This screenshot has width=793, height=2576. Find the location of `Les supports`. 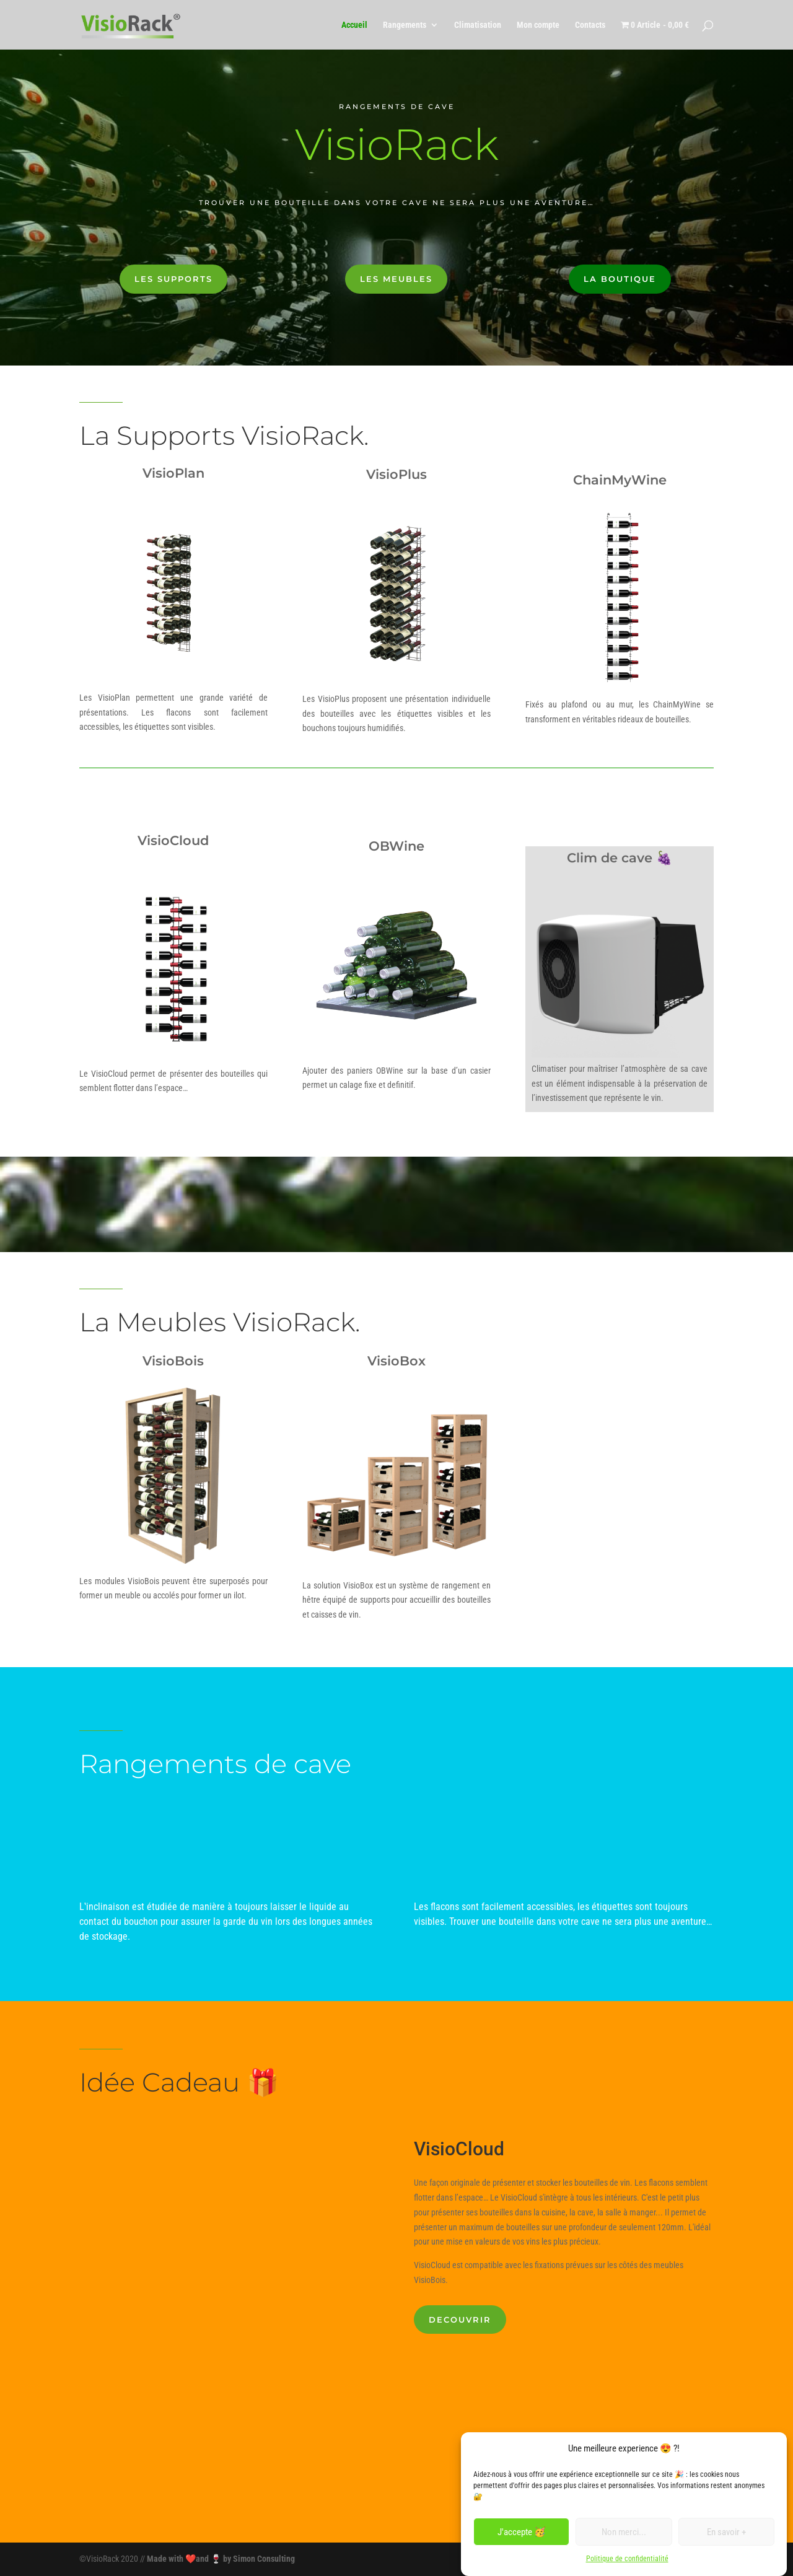

Les supports is located at coordinates (173, 279).